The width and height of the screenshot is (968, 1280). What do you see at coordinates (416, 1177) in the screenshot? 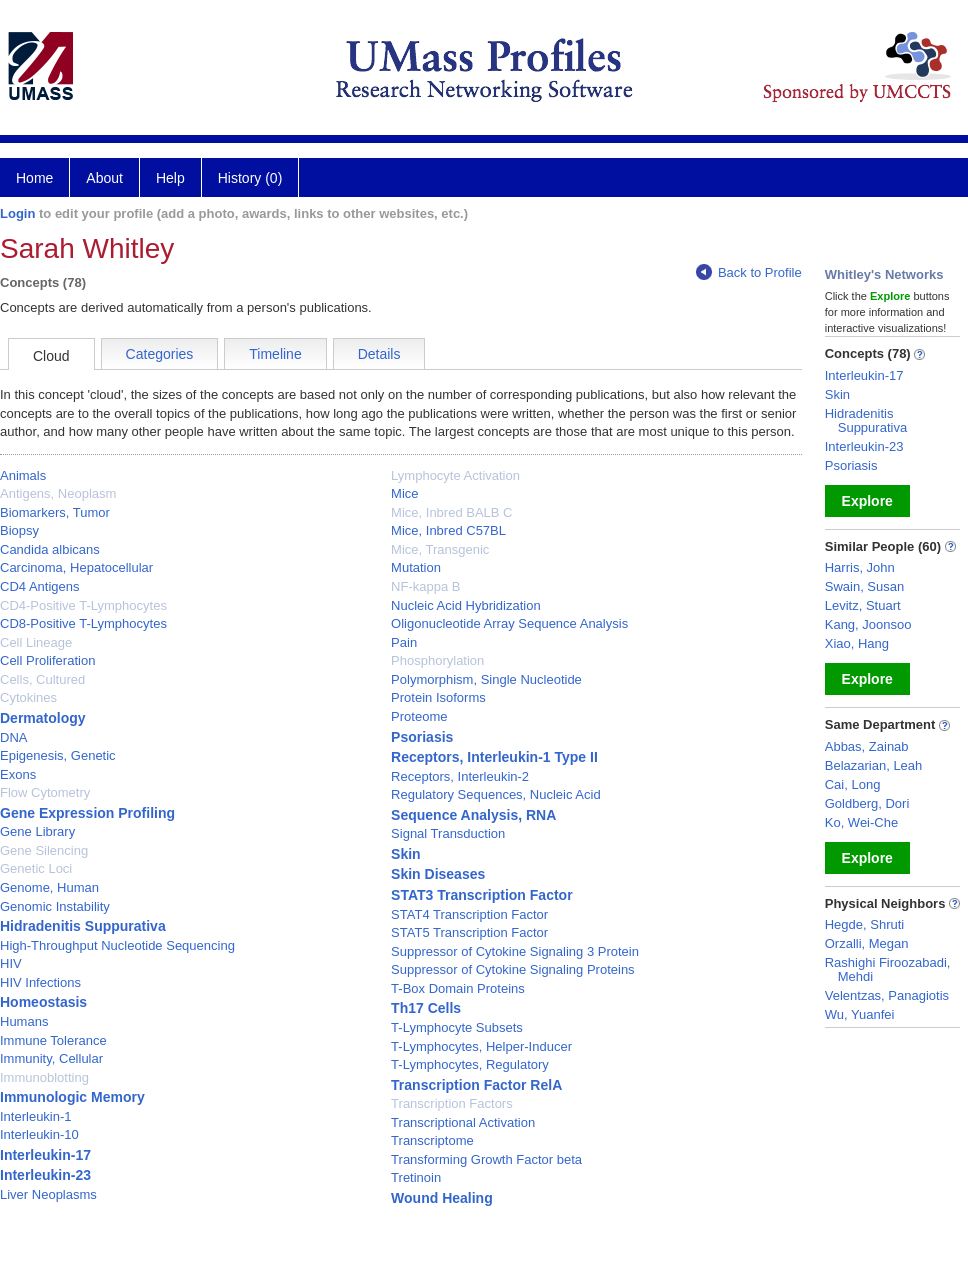
I see `Tretinoin` at bounding box center [416, 1177].